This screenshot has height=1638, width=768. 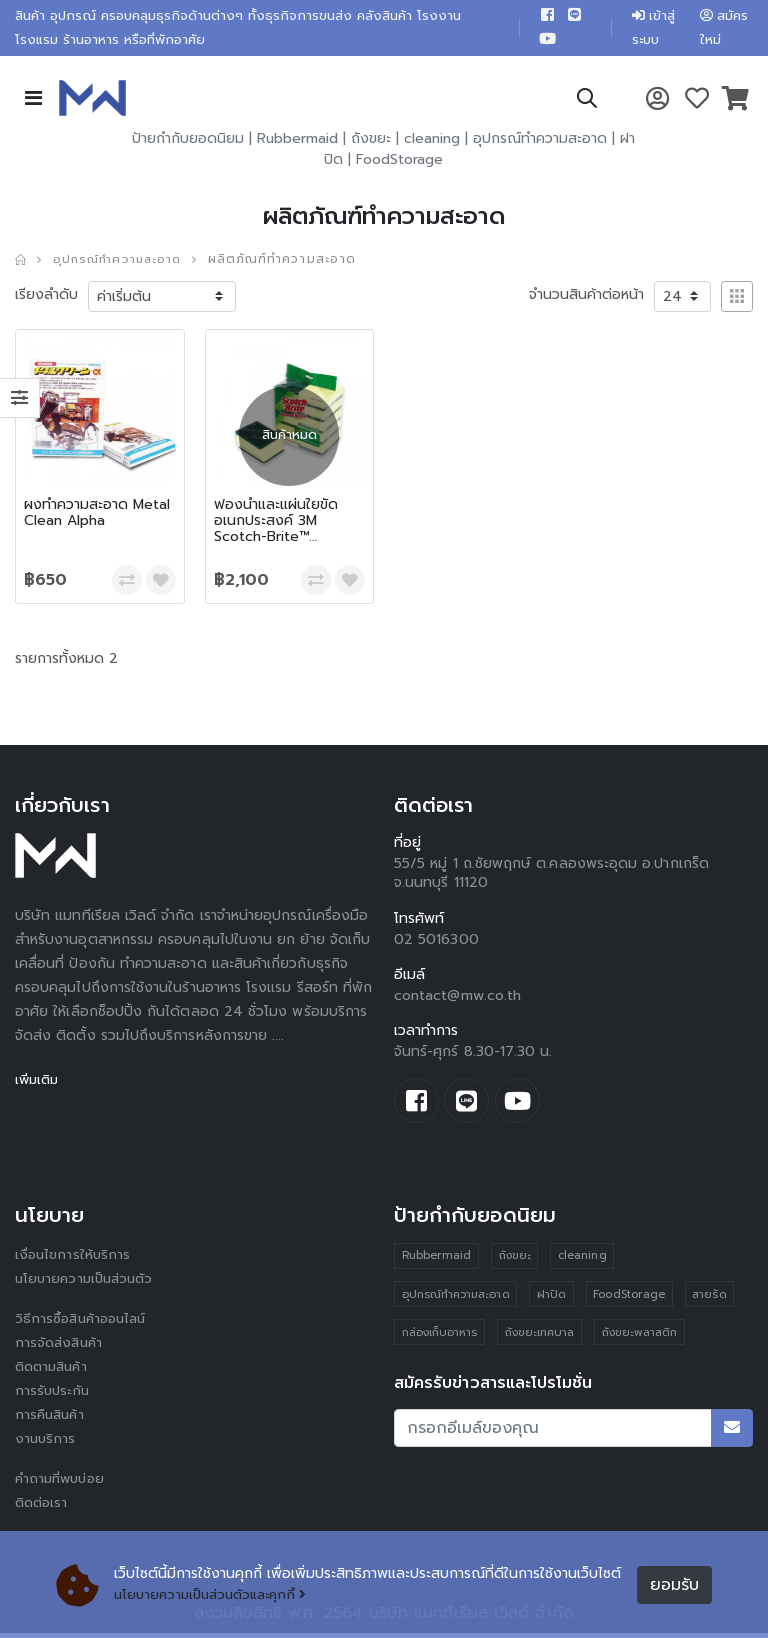 What do you see at coordinates (440, 1339) in the screenshot?
I see `กล่องเก็บอาหาร` at bounding box center [440, 1339].